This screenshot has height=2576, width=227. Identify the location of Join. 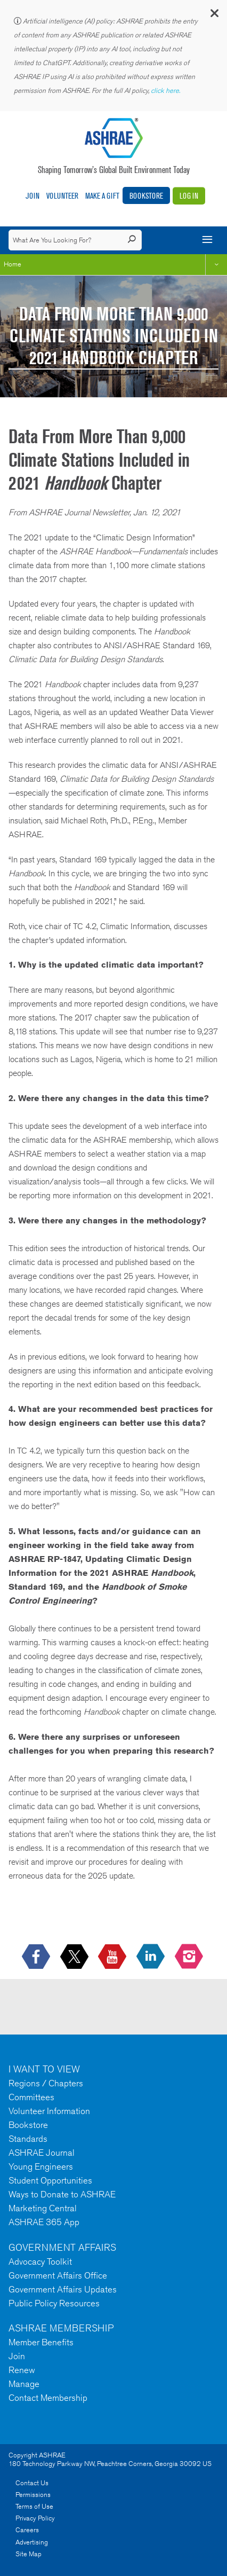
(32, 196).